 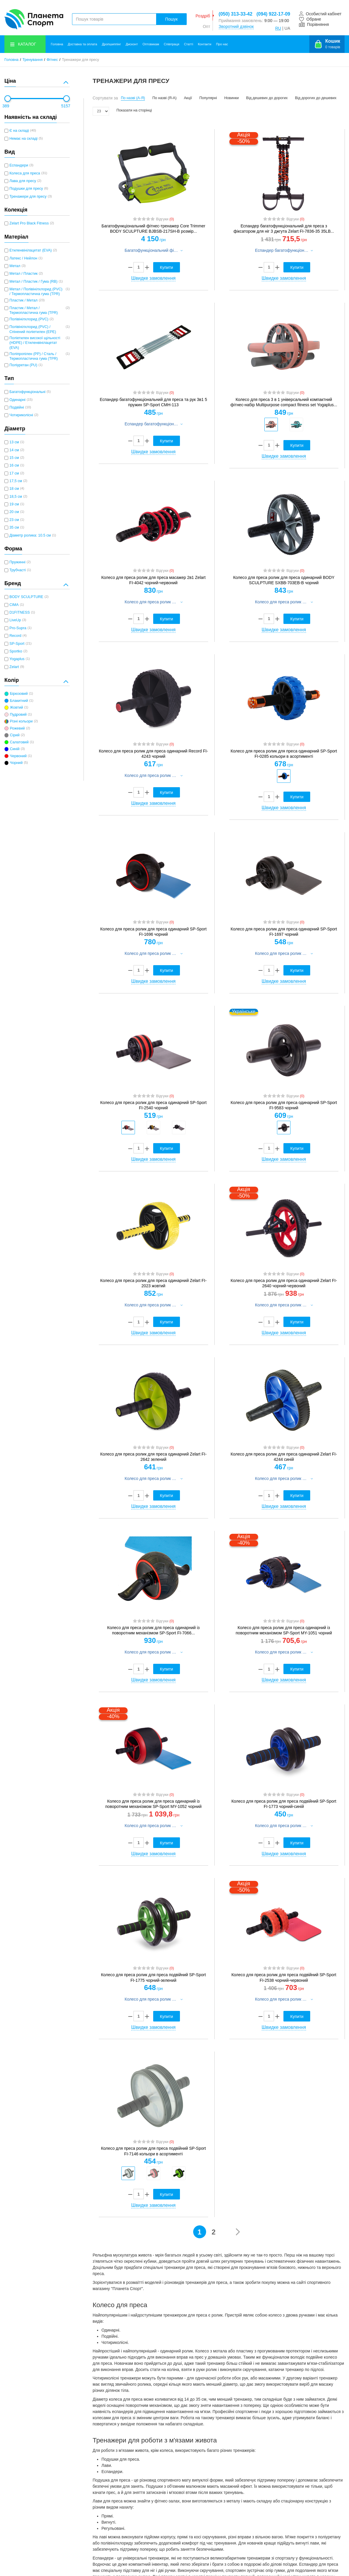 I want to click on Колесо для преса ролик для преса одинарний SP-Sport FI-2540 чорний, so click(x=153, y=1105).